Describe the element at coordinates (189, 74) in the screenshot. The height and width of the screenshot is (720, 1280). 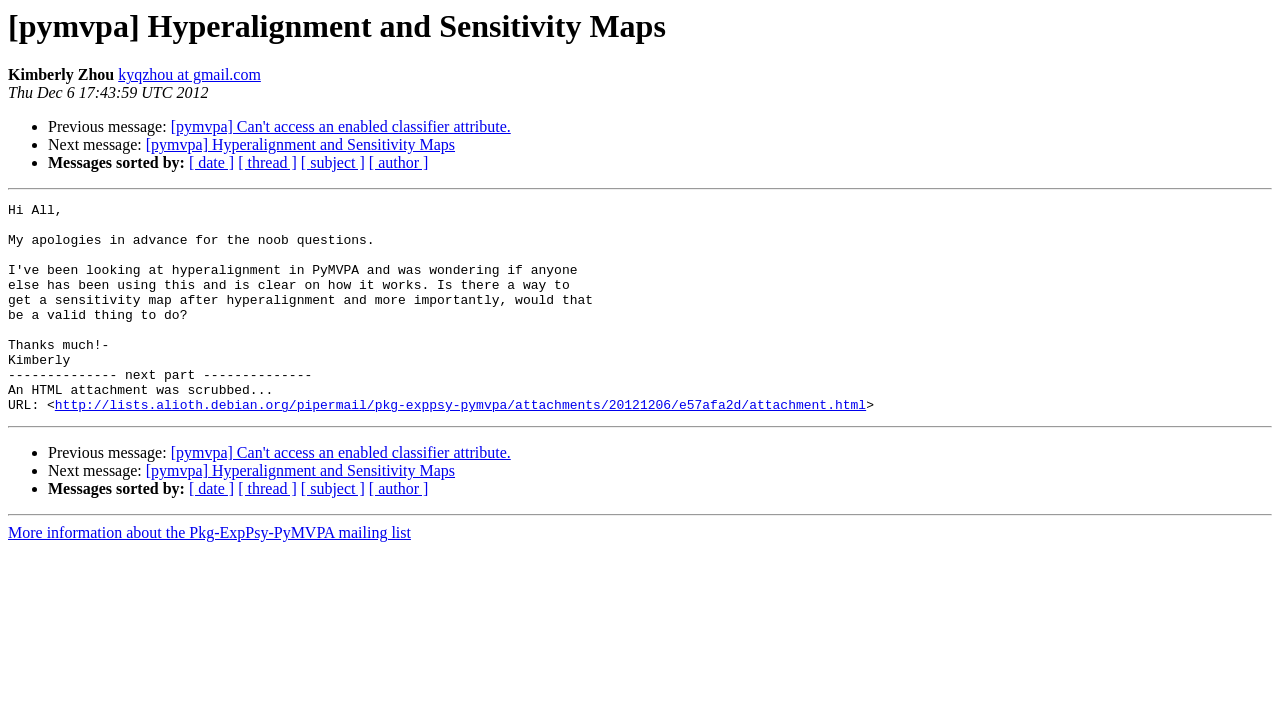
I see `kyqzhou at gmail.com` at that location.